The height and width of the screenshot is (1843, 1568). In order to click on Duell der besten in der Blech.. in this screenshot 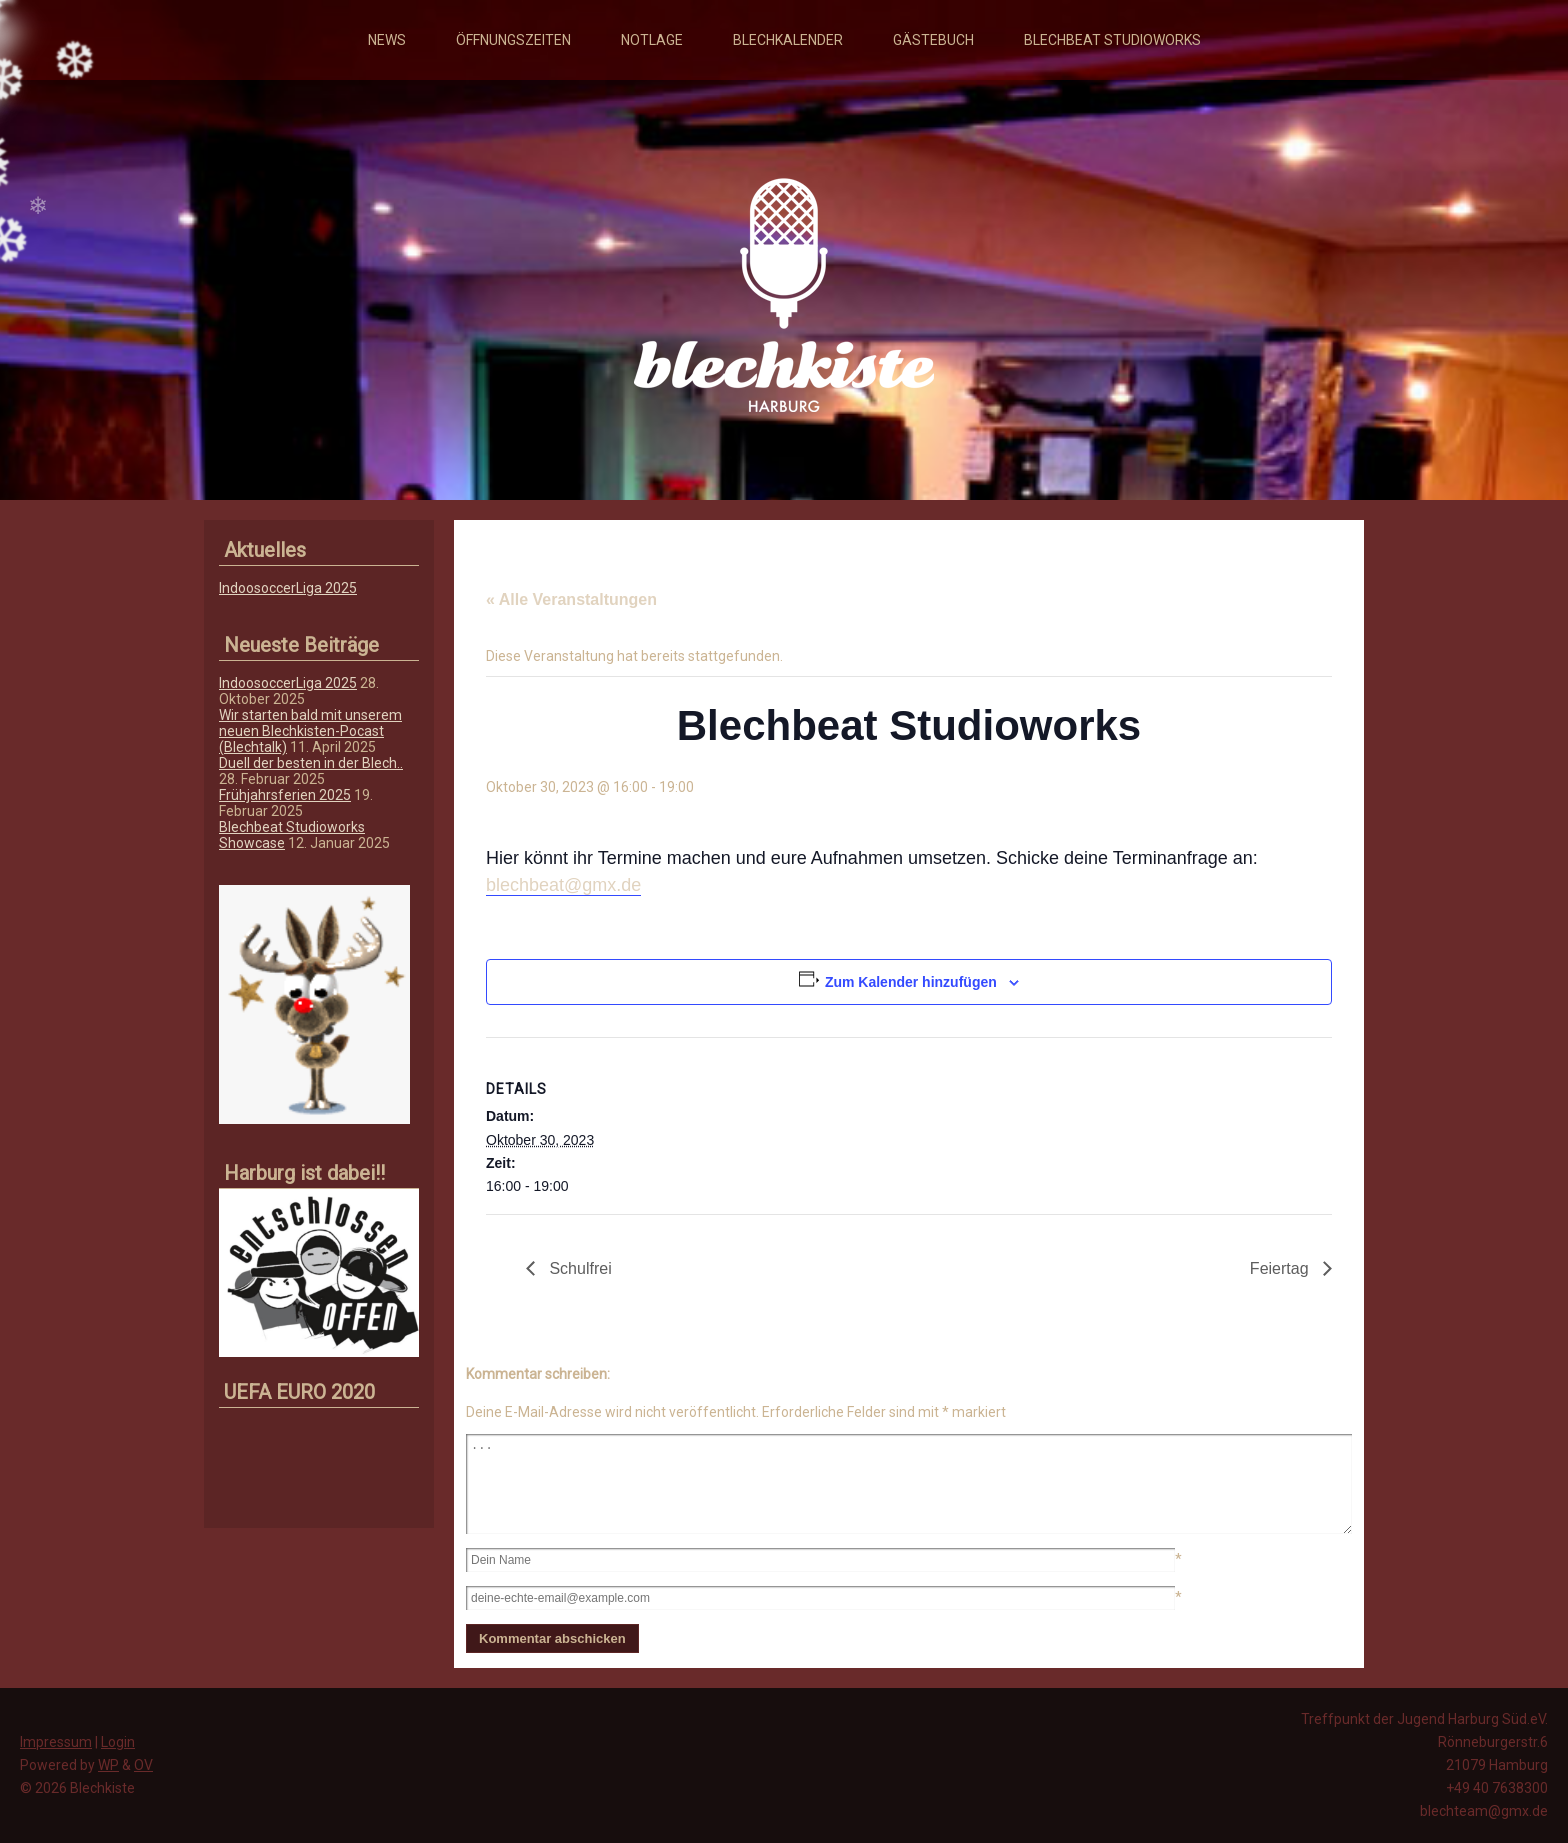, I will do `click(311, 763)`.